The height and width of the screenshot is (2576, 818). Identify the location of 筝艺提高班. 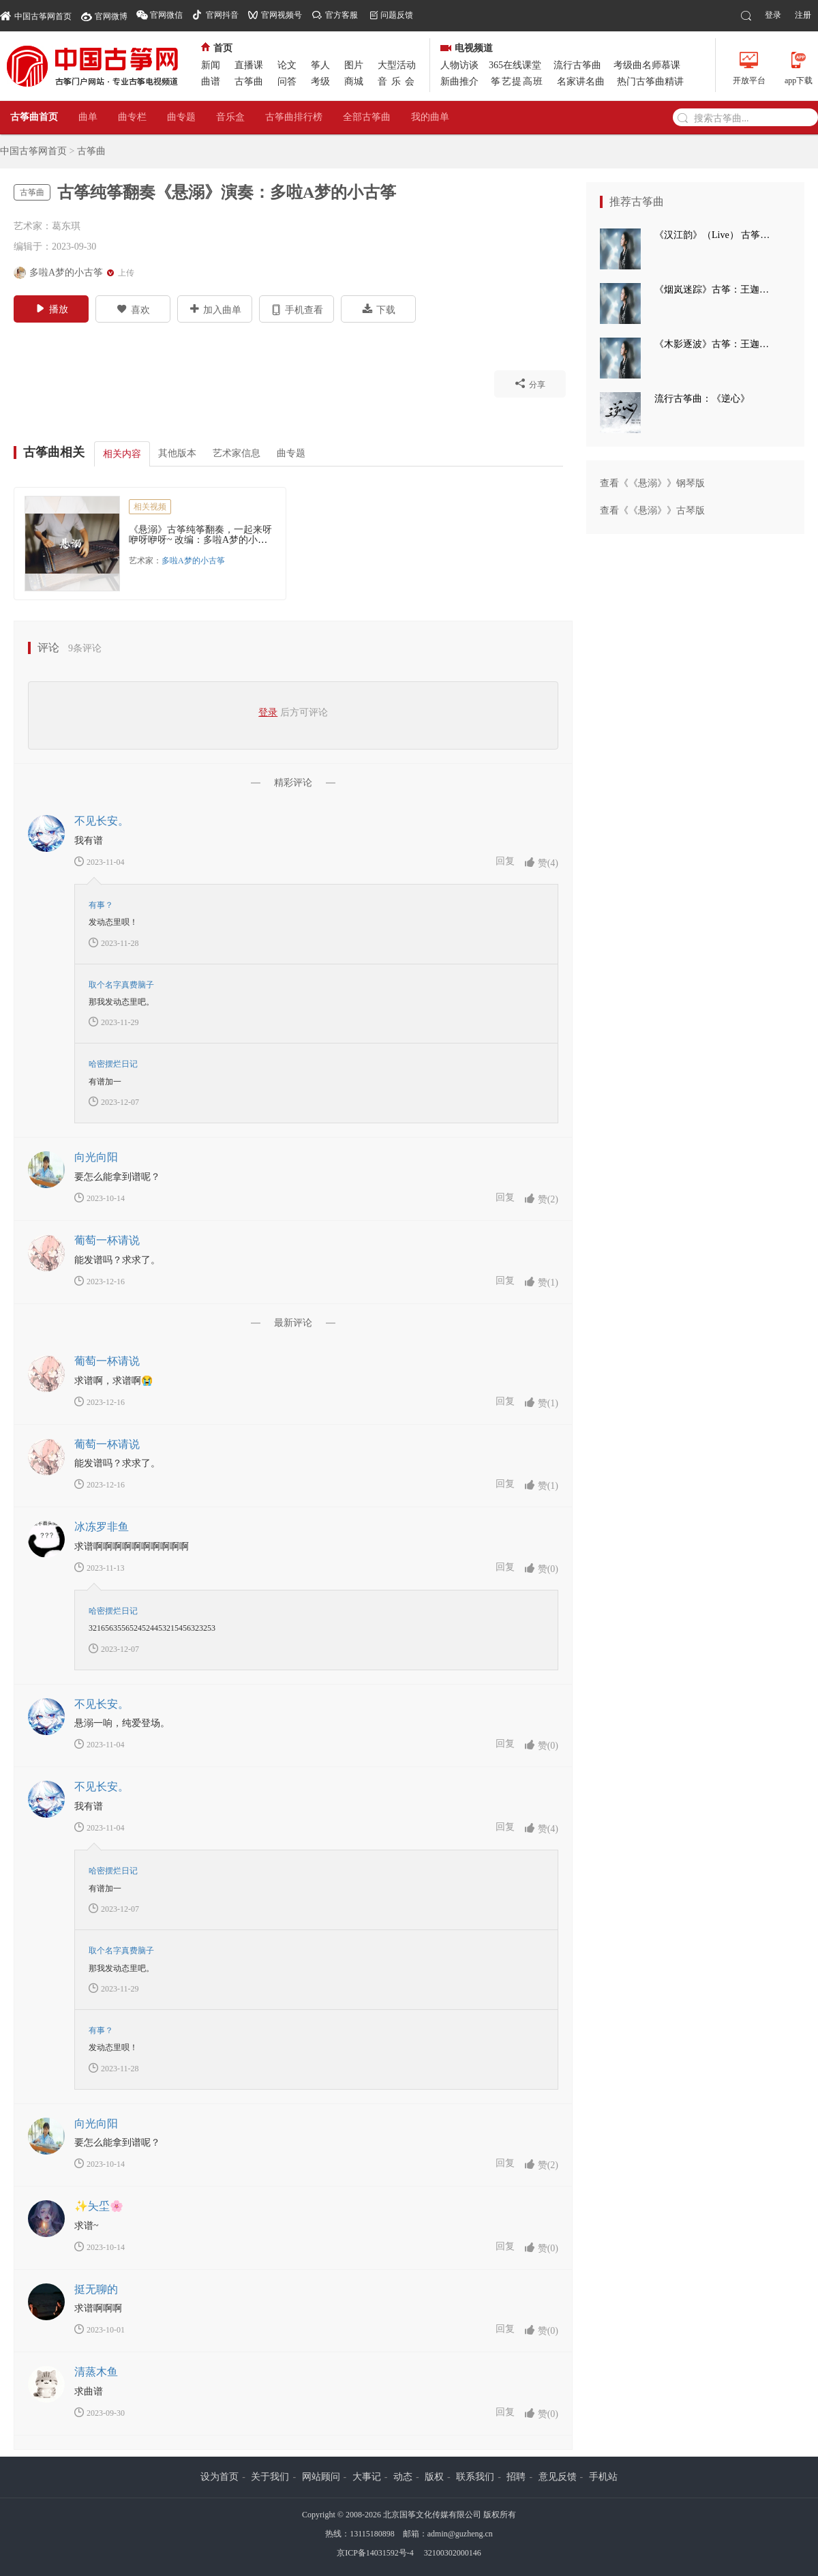
(517, 81).